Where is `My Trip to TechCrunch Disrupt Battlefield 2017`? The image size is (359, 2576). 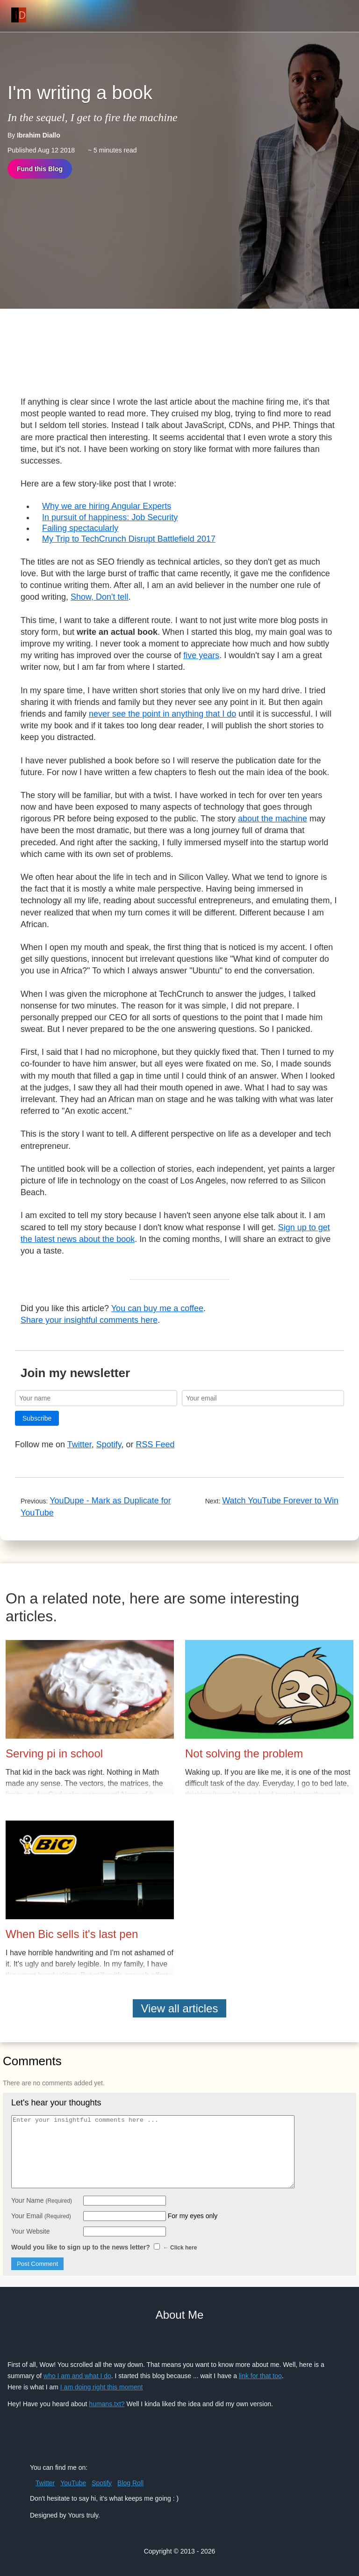
My Trip to TechCrunch Disrupt Battlefield 2017 is located at coordinates (128, 539).